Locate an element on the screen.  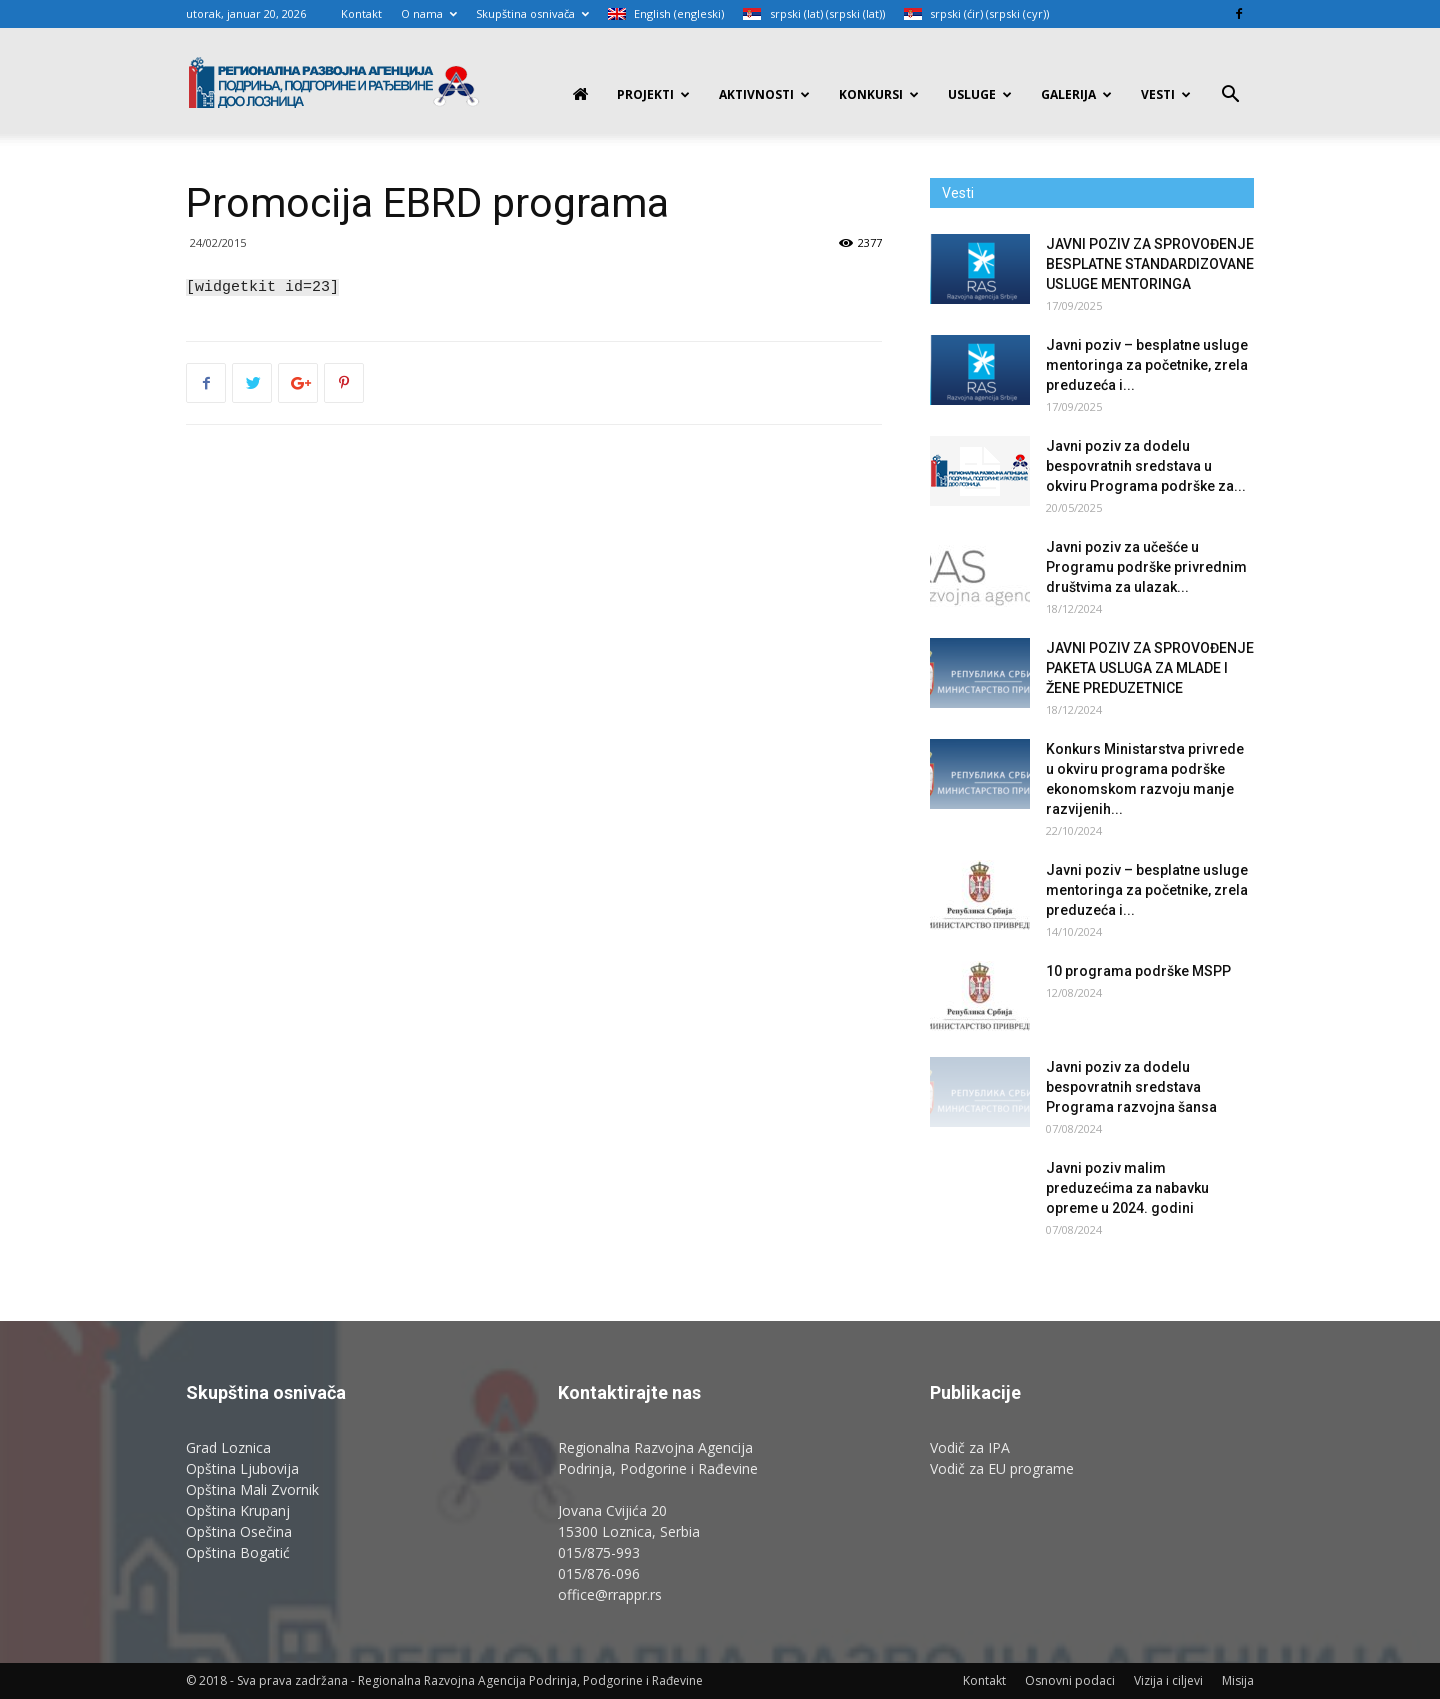
Javni poziv malim preduzećima za nabavku opreme u 2024. godini is located at coordinates (1127, 1188).